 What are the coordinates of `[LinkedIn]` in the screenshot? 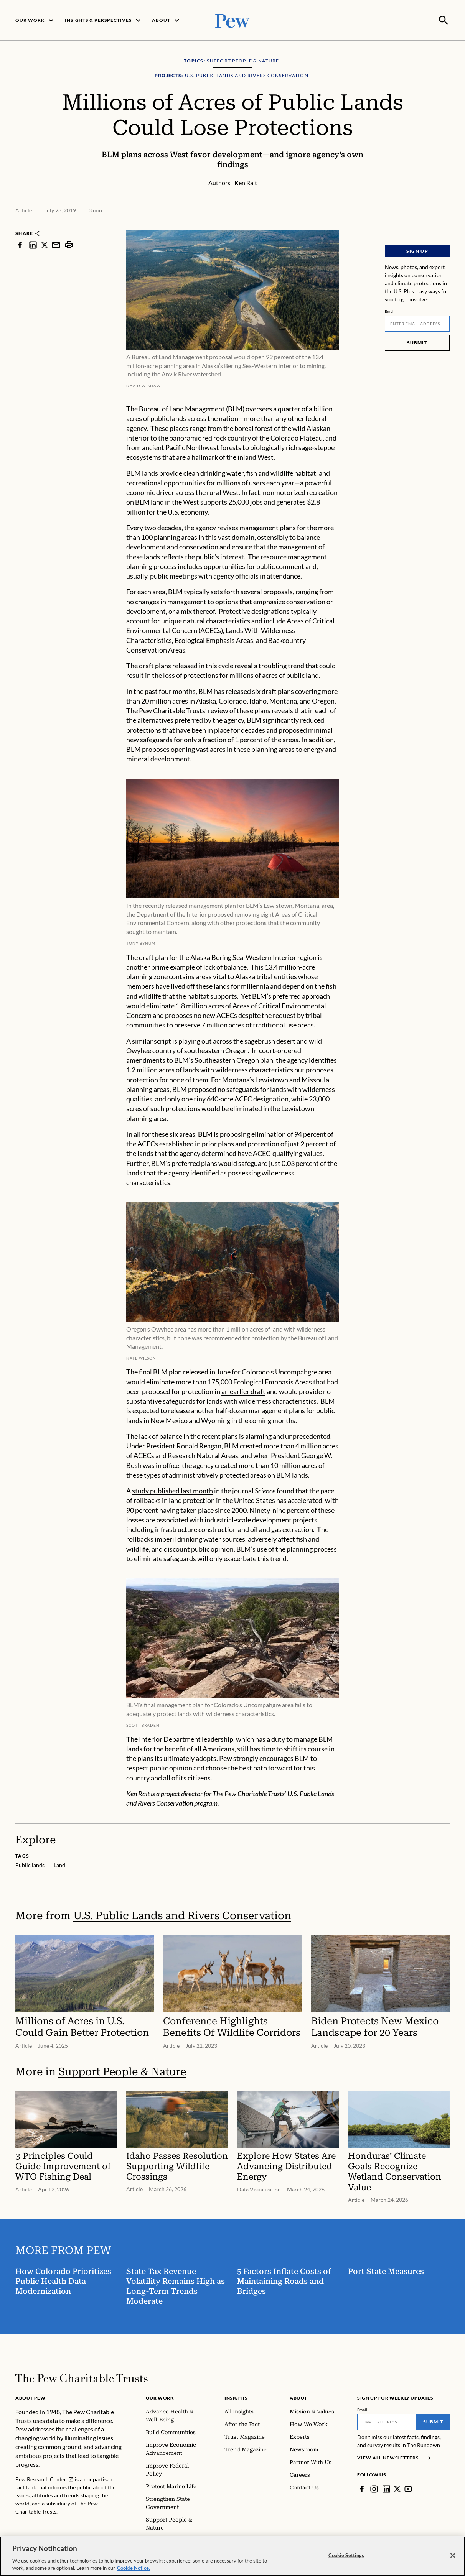 It's located at (386, 2488).